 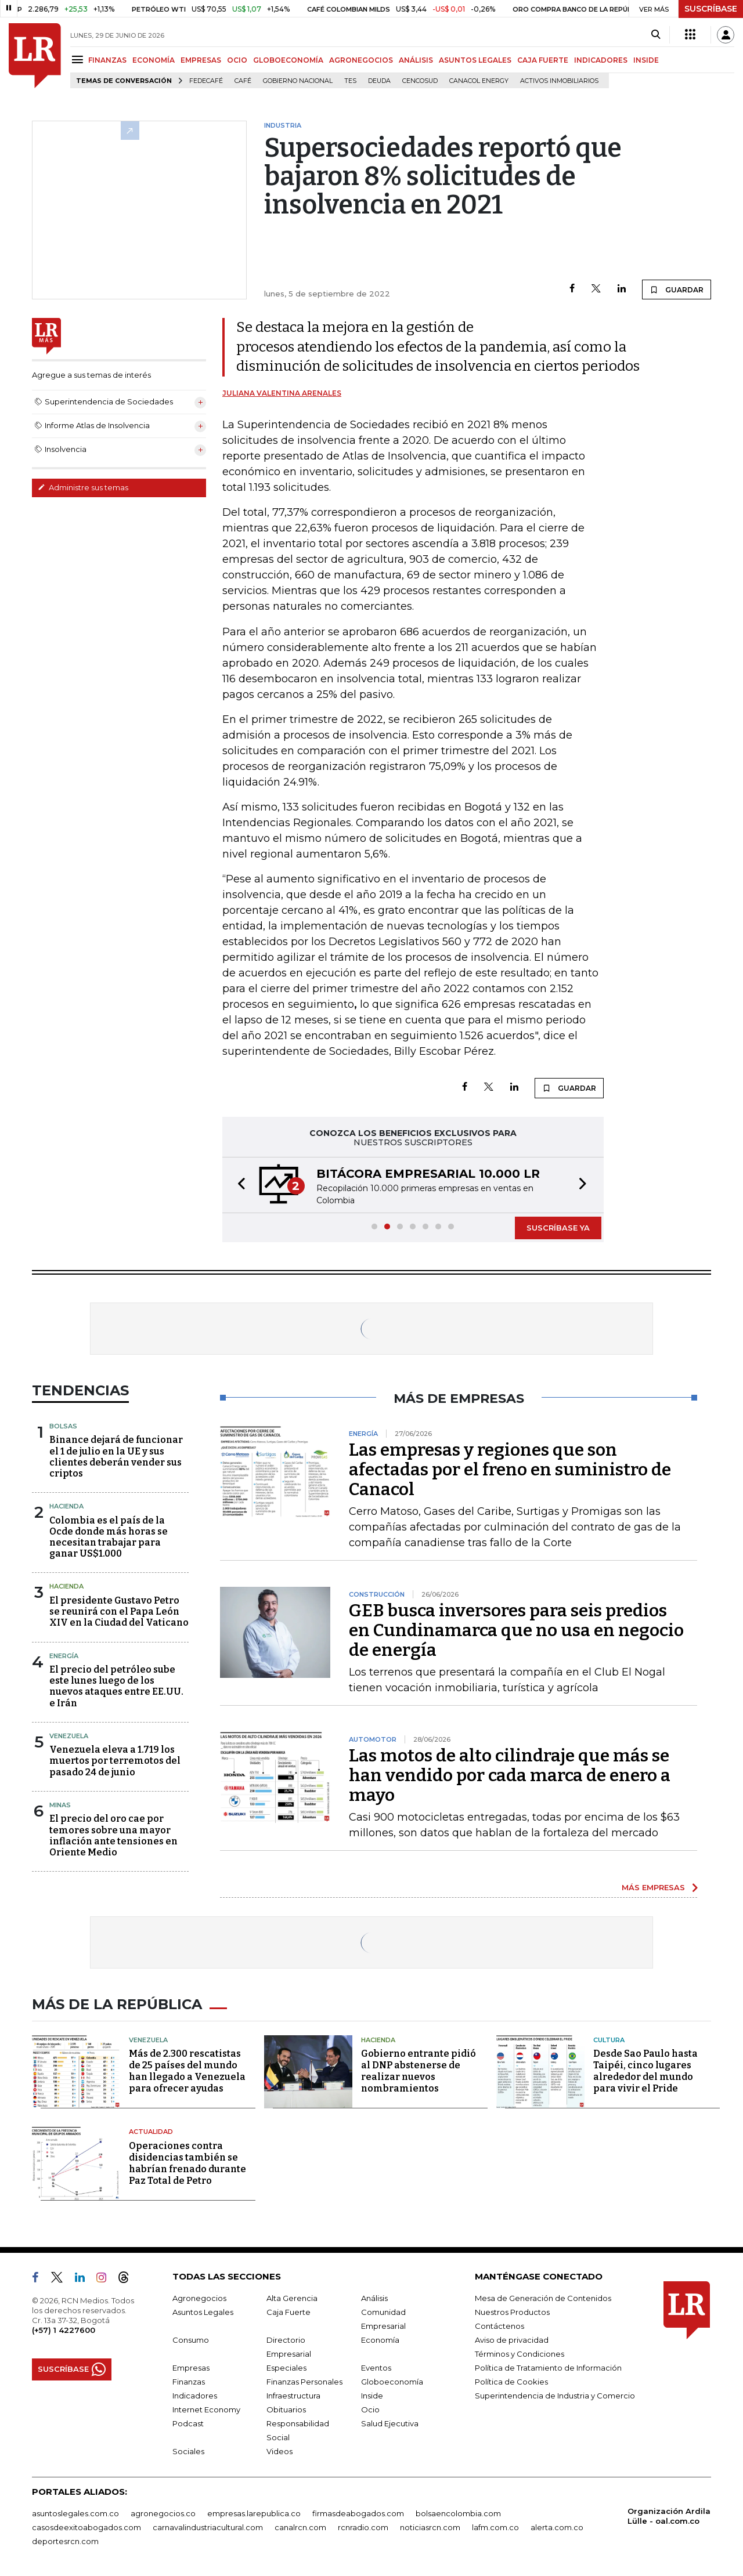 I want to click on Mesa de Generación de Contenidos, so click(x=543, y=2298).